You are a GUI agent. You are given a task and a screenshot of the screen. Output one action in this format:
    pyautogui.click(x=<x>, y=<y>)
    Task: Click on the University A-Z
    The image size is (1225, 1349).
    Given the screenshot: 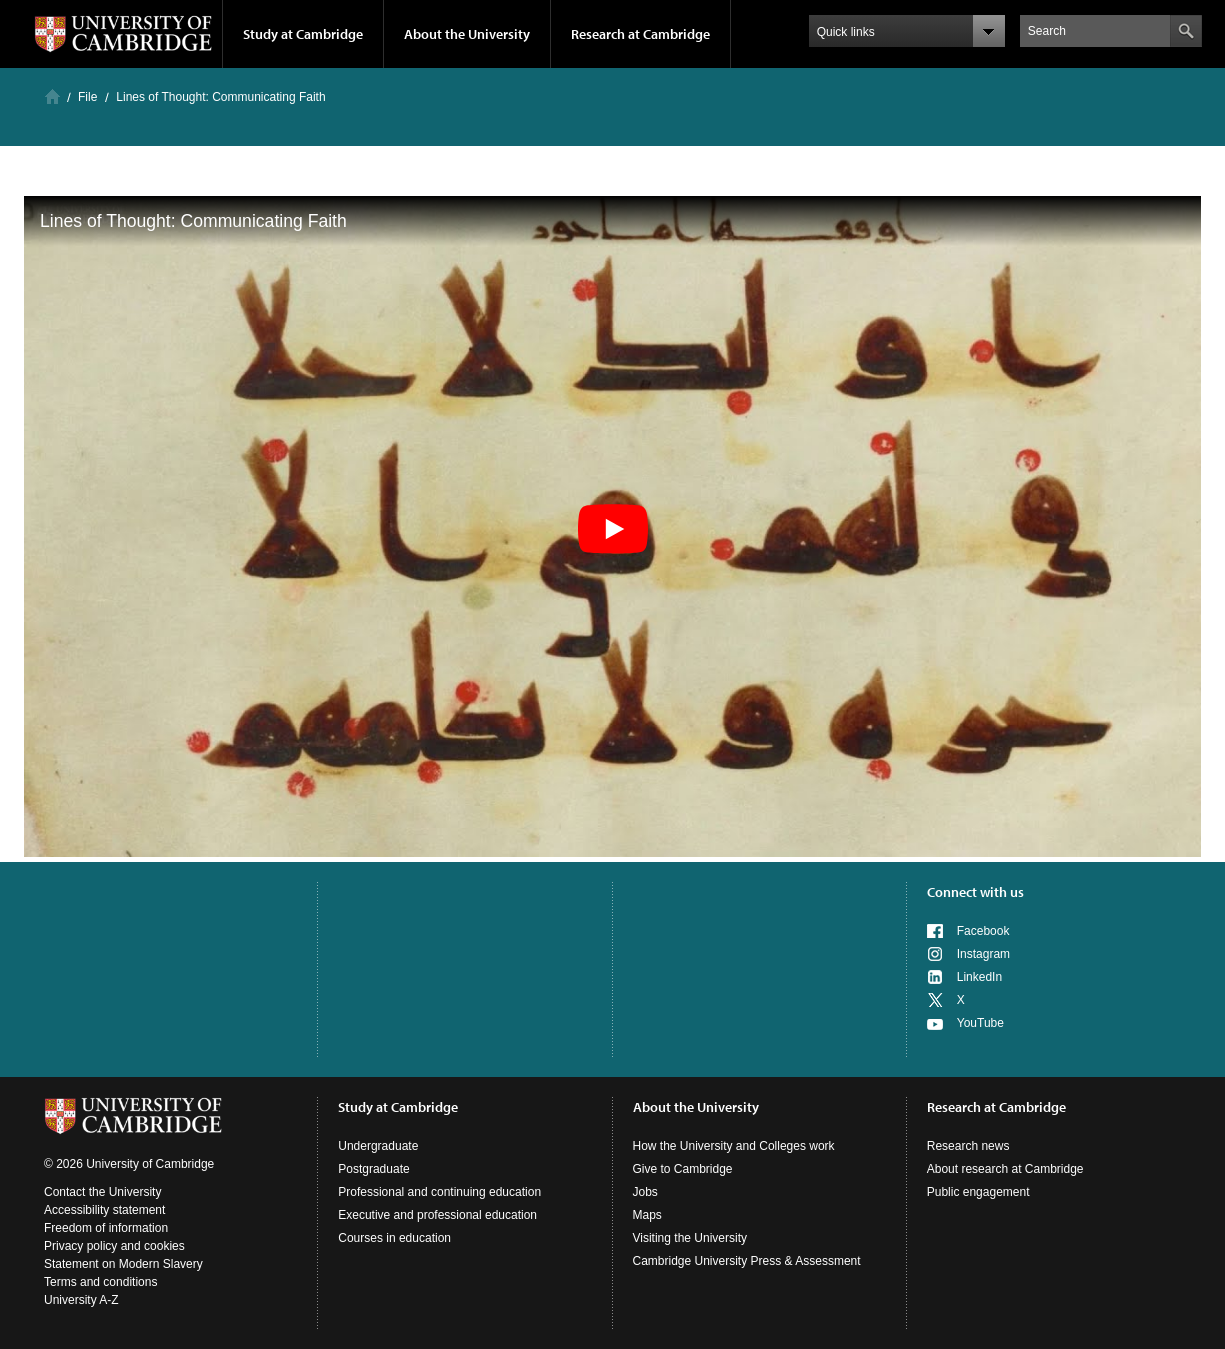 What is the action you would take?
    pyautogui.click(x=81, y=1300)
    